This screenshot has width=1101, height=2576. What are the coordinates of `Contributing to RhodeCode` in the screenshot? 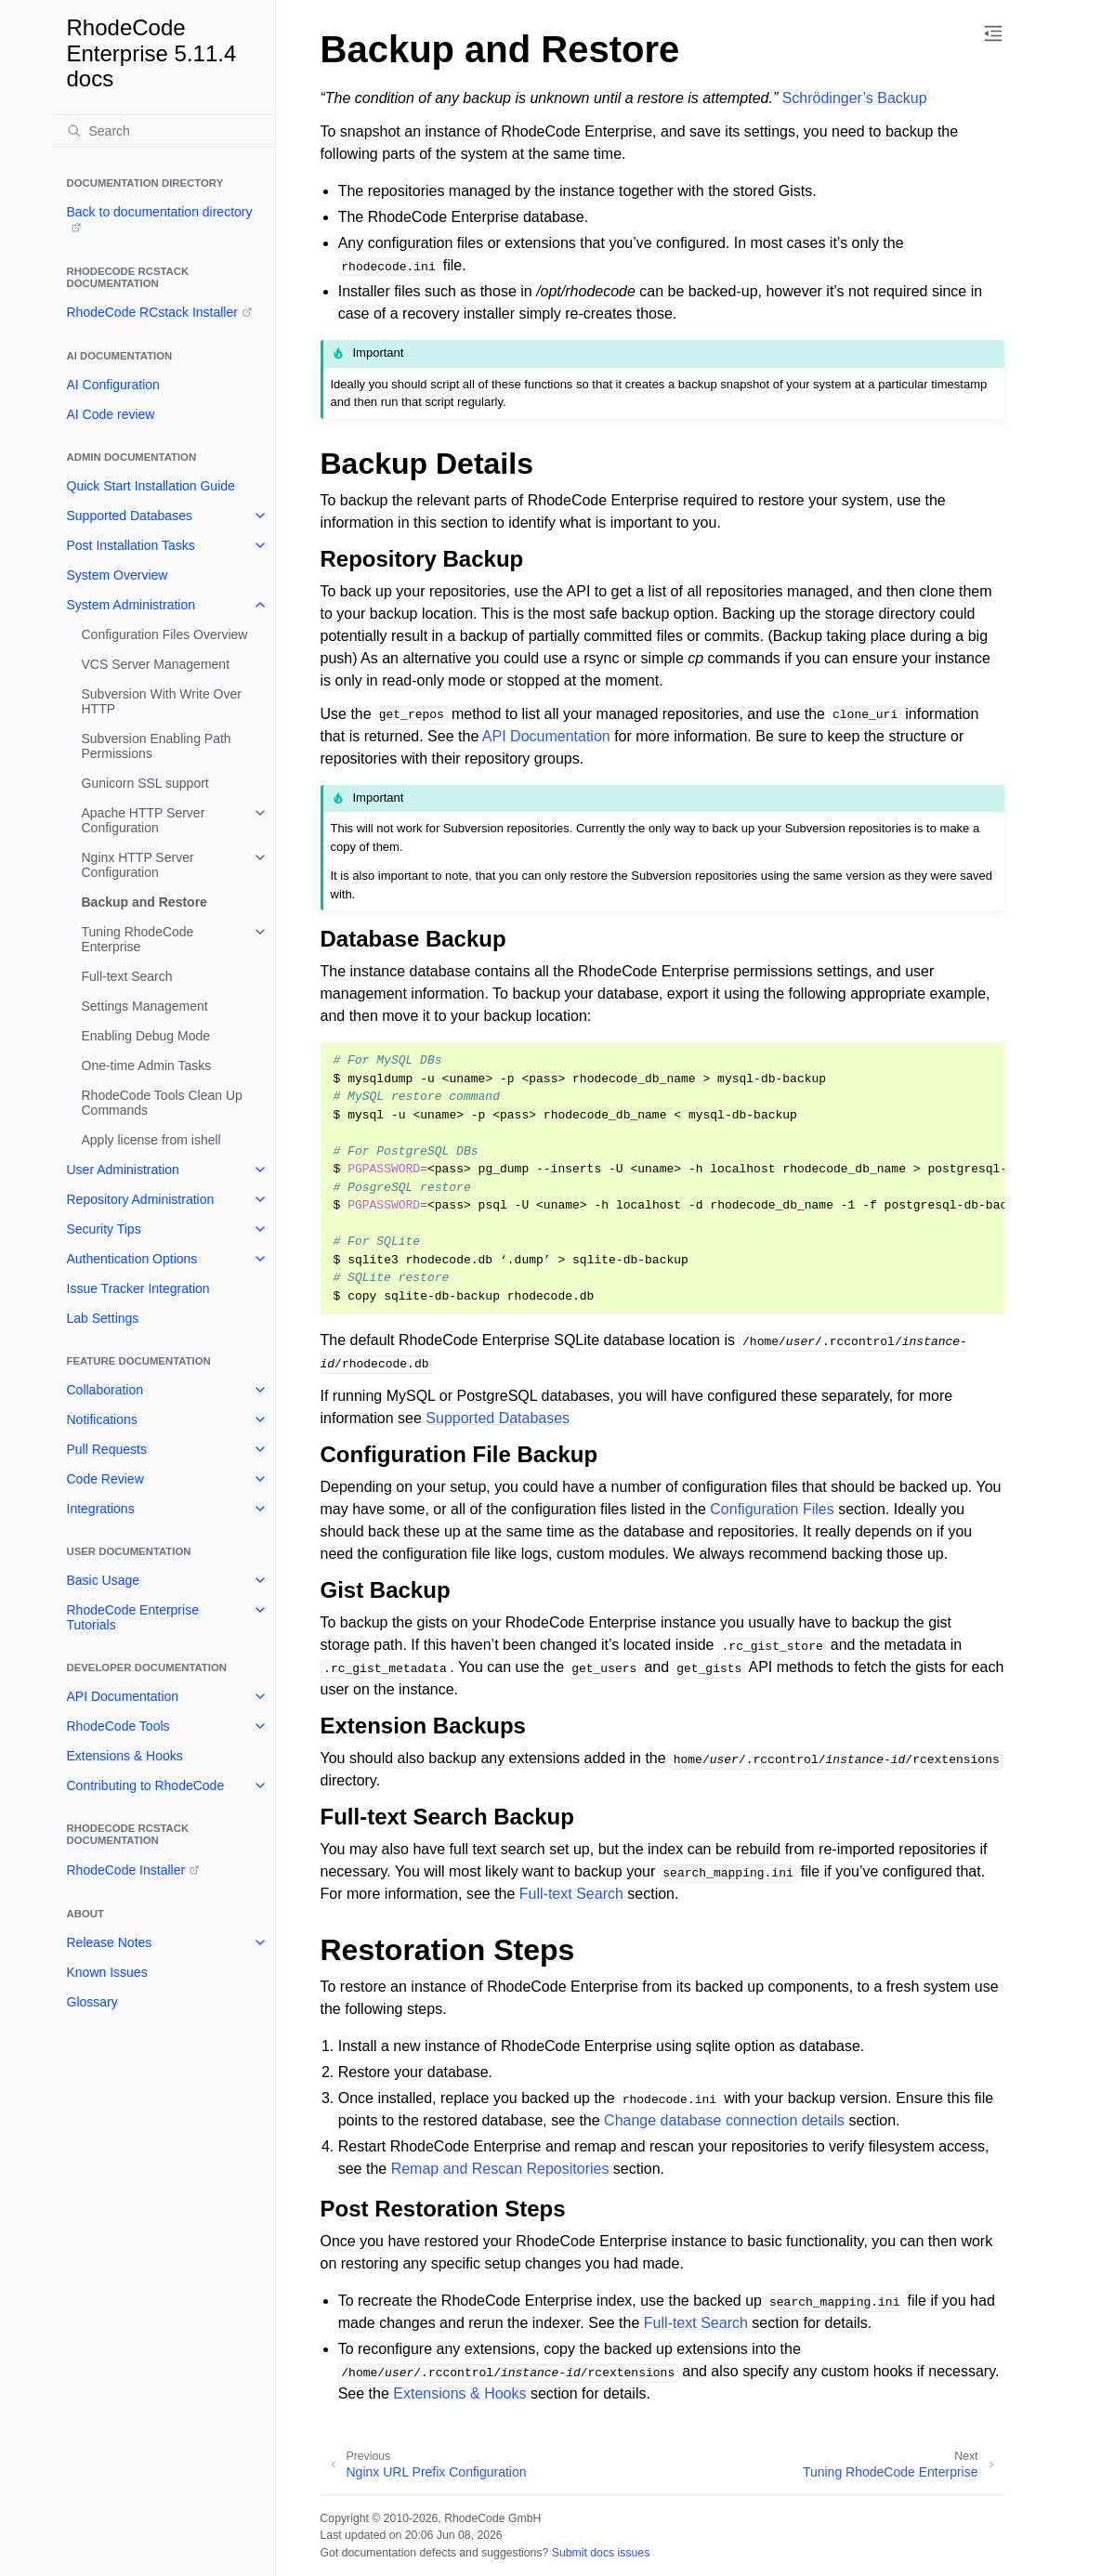 It's located at (146, 1785).